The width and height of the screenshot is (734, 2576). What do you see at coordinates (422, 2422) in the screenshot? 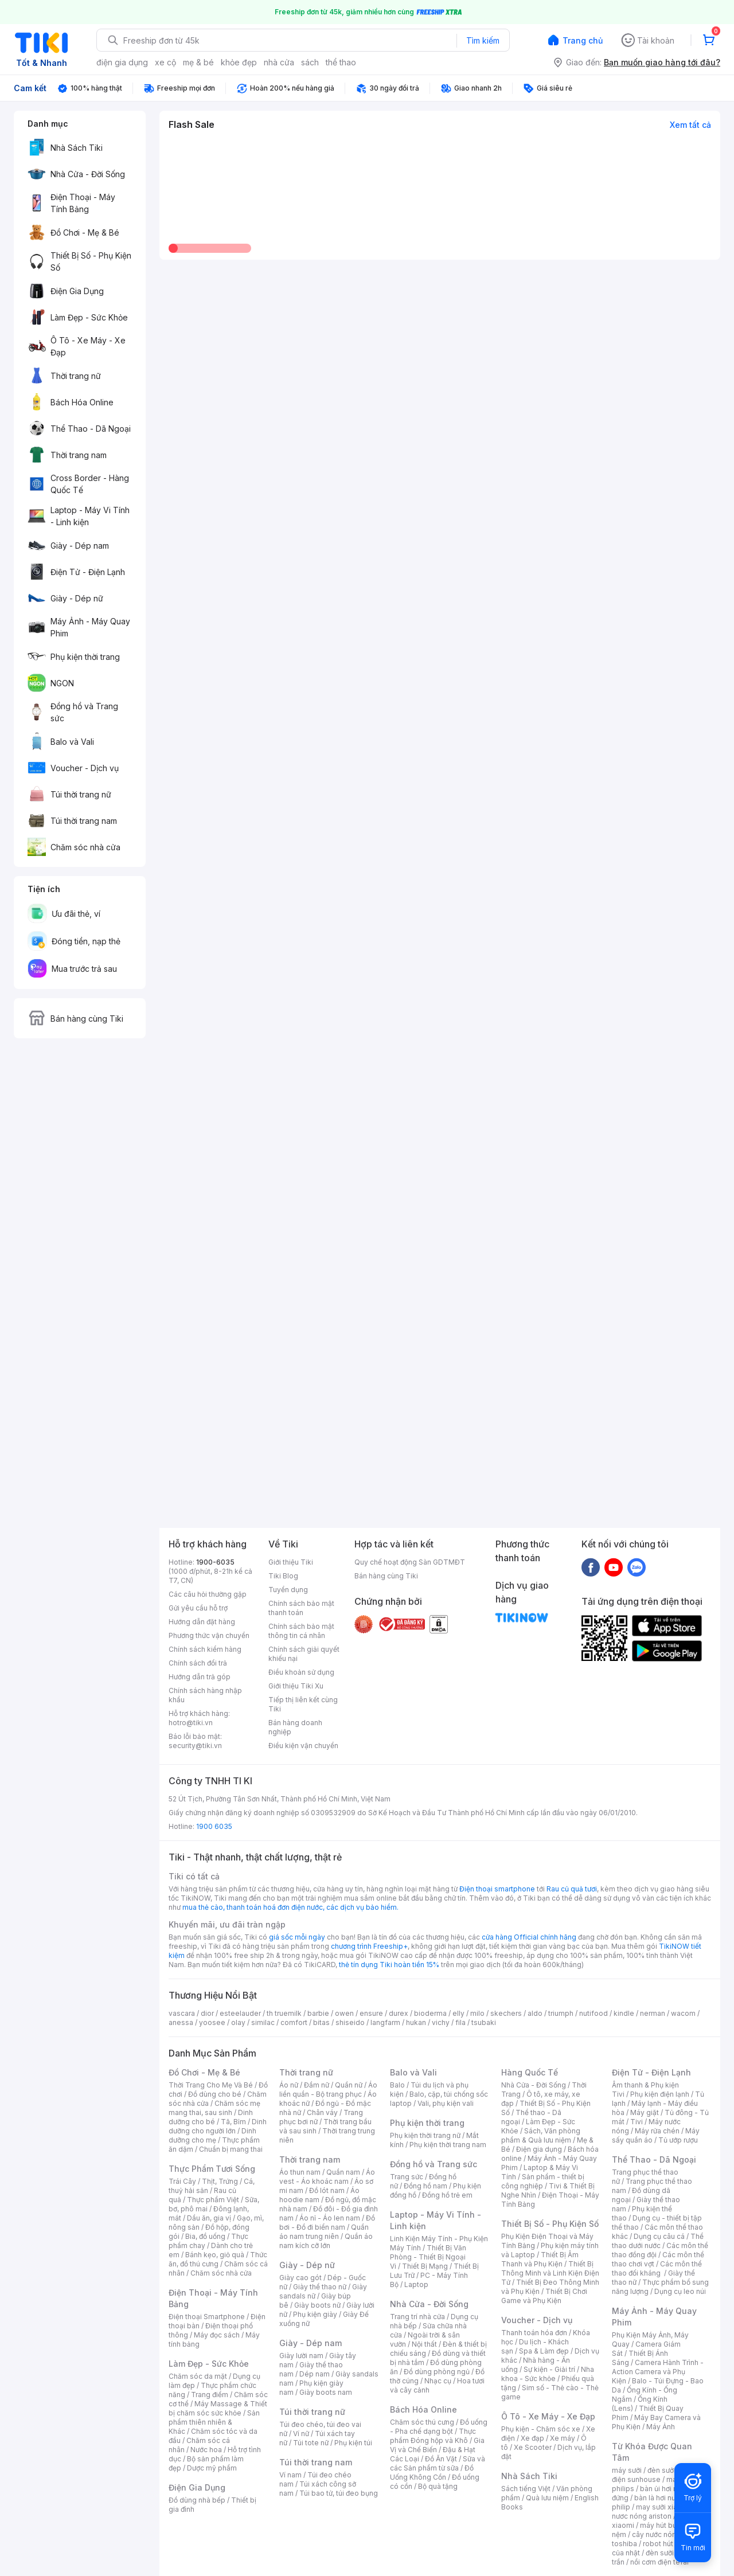
I see `Chăm sóc thú cưng` at bounding box center [422, 2422].